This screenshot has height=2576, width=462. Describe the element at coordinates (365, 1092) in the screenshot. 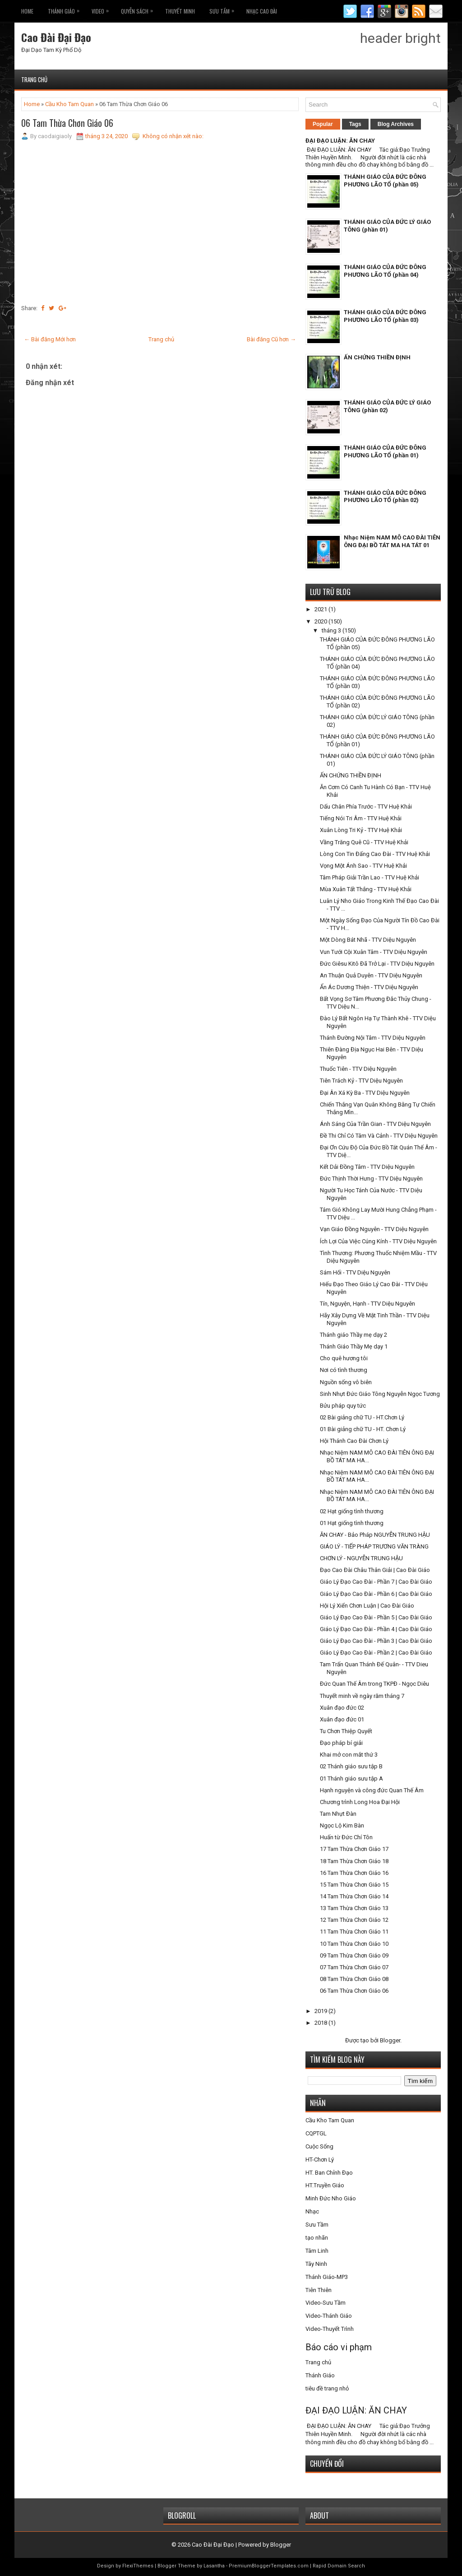

I see `Đại Ân Xá Kỳ Ba - TTV Diệu Nguyên` at that location.